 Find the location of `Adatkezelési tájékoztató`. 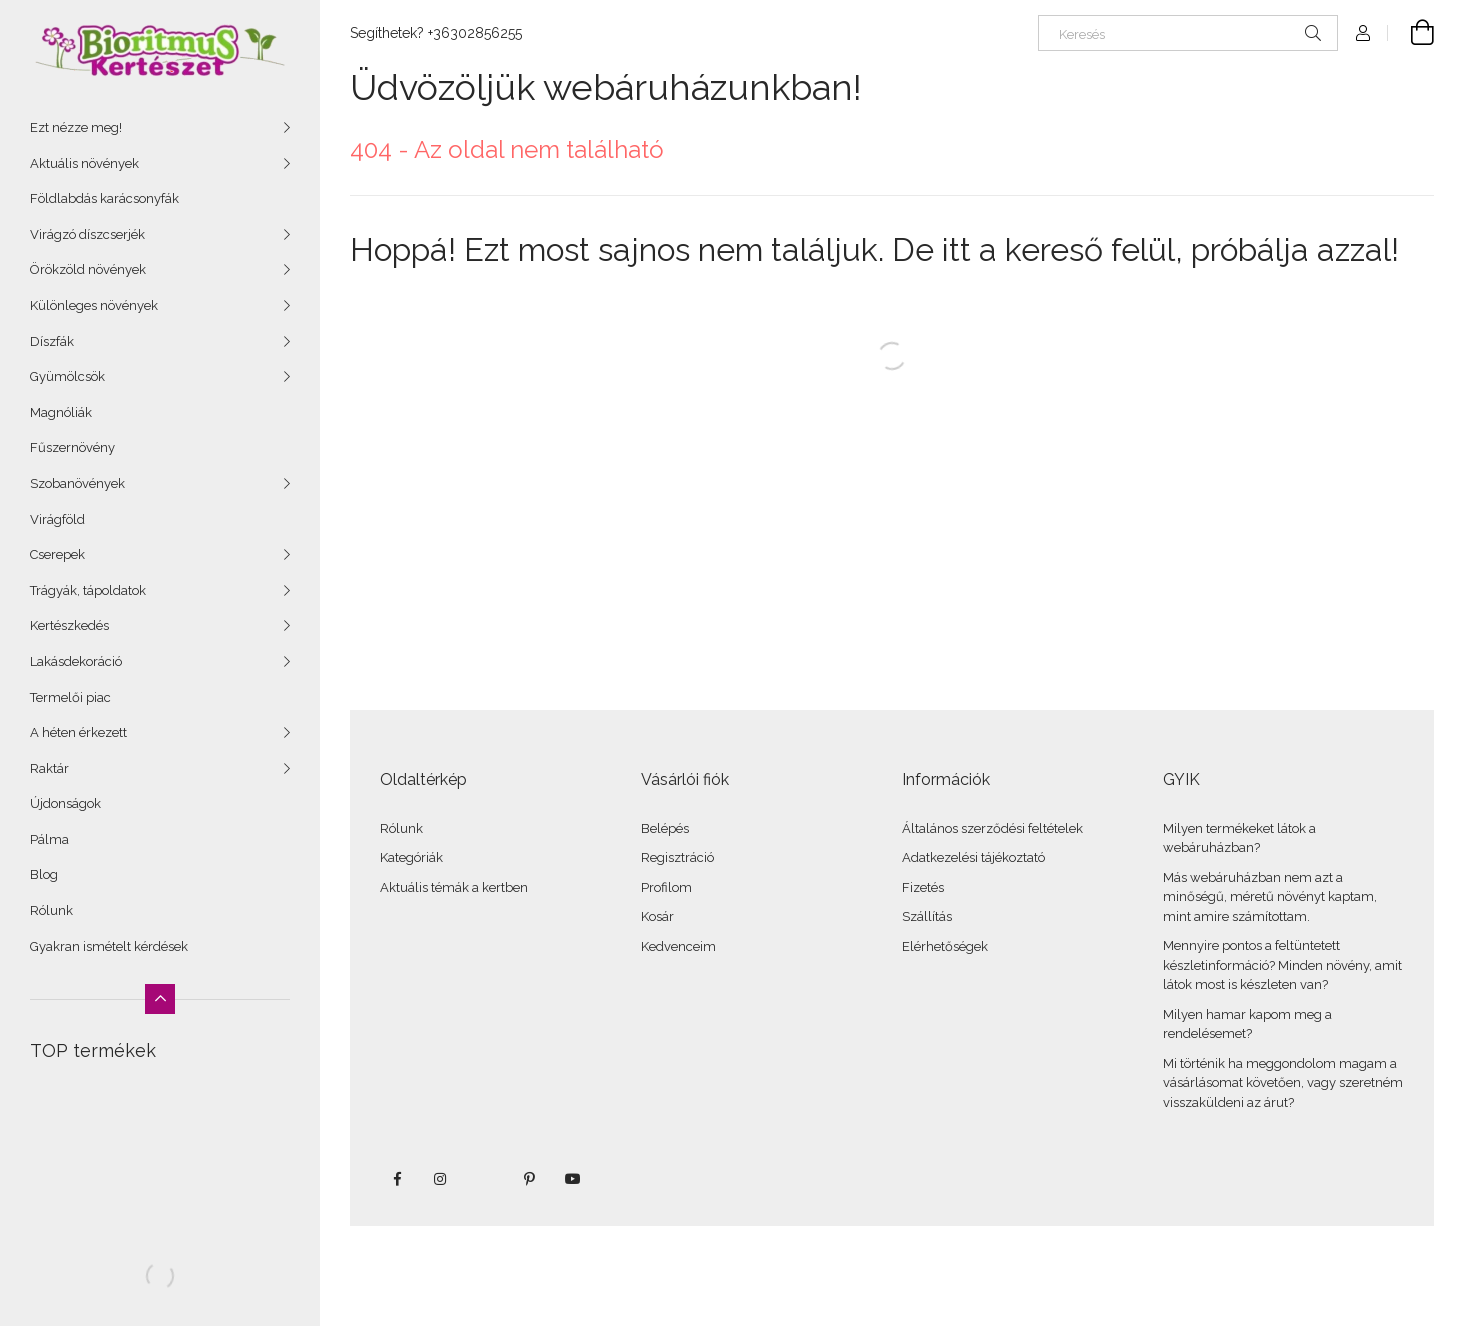

Adatkezelési tájékoztató is located at coordinates (973, 857).